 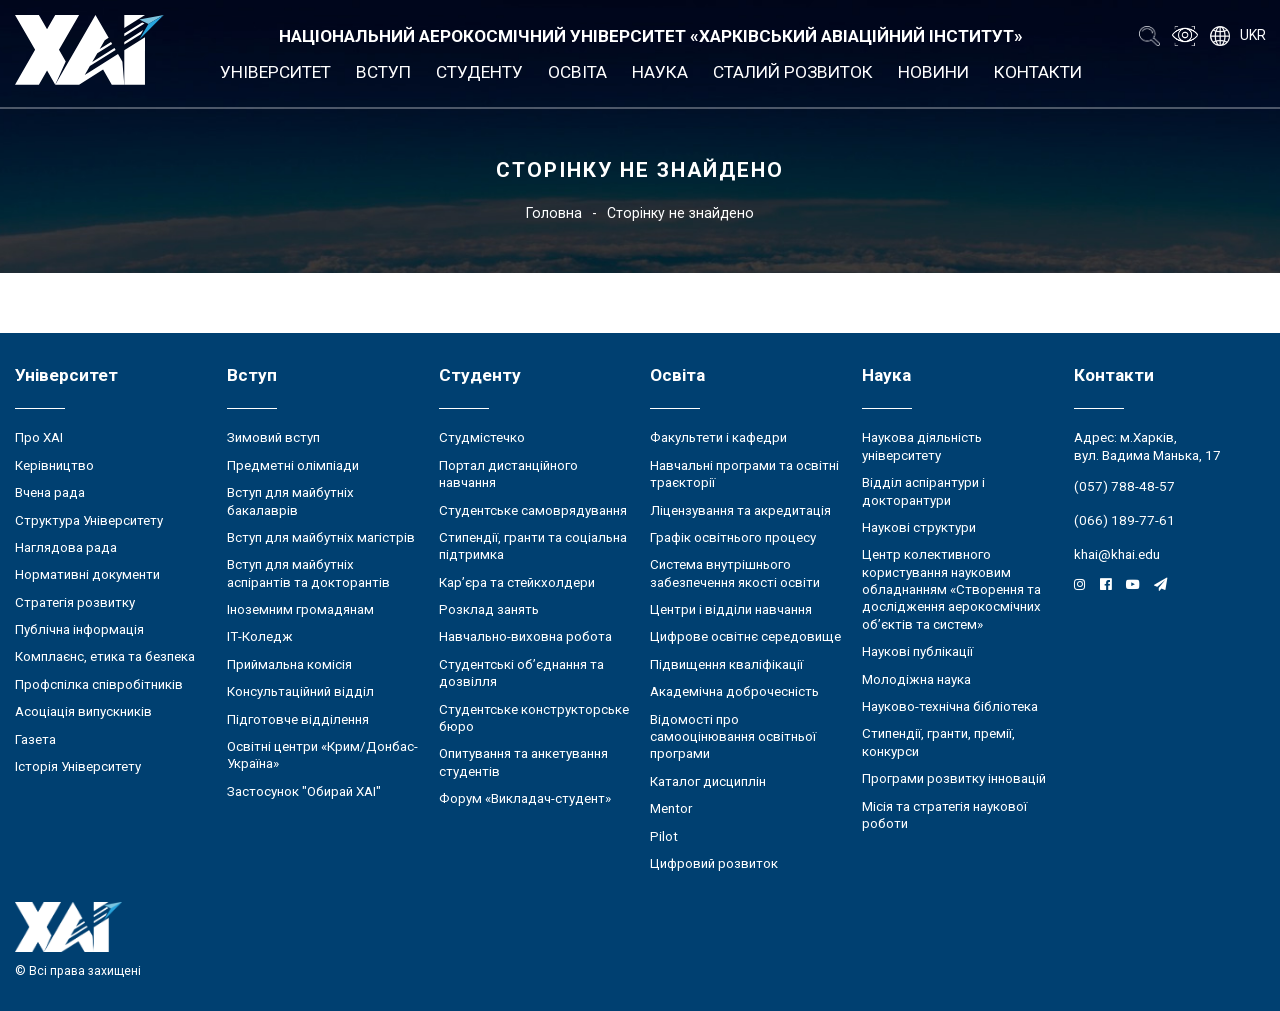 What do you see at coordinates (916, 679) in the screenshot?
I see `Молодіжна наука` at bounding box center [916, 679].